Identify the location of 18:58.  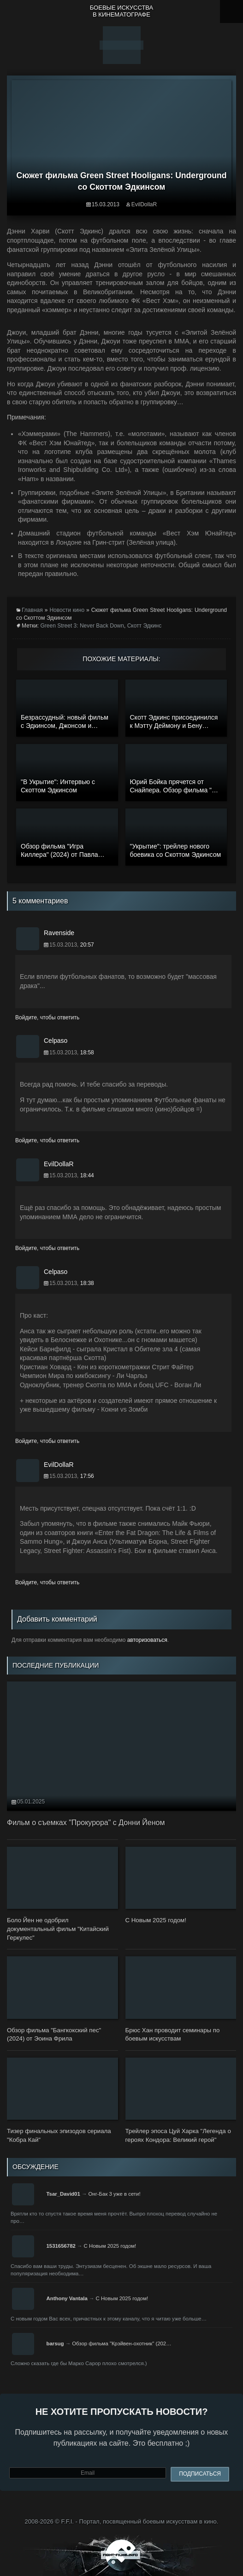
(87, 1052).